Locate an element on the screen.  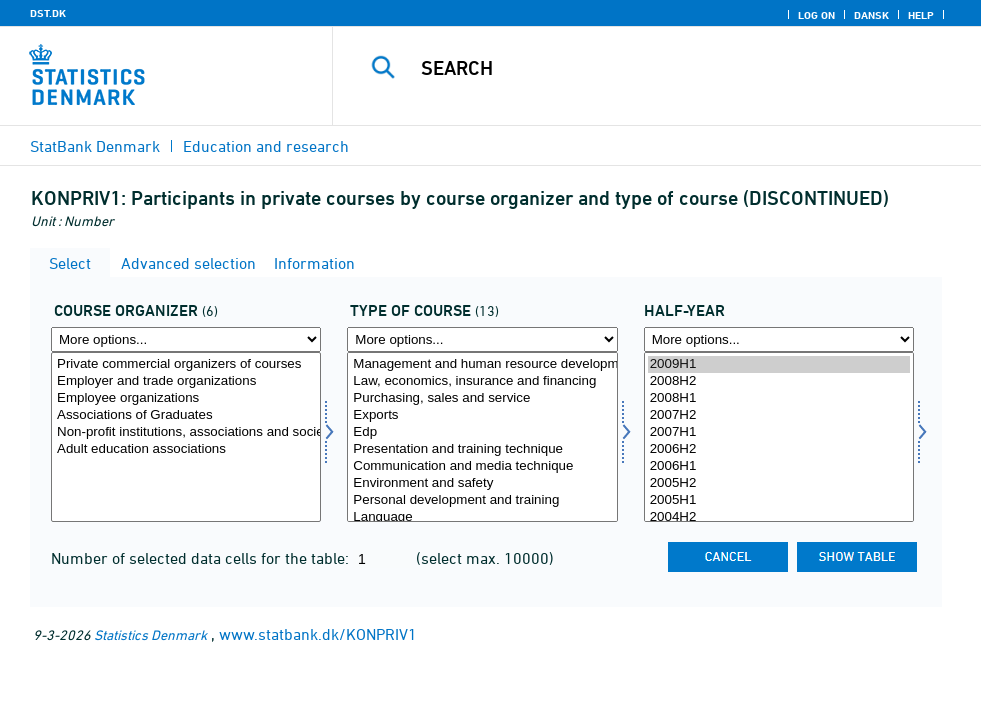
2006H2 is located at coordinates (779, 449).